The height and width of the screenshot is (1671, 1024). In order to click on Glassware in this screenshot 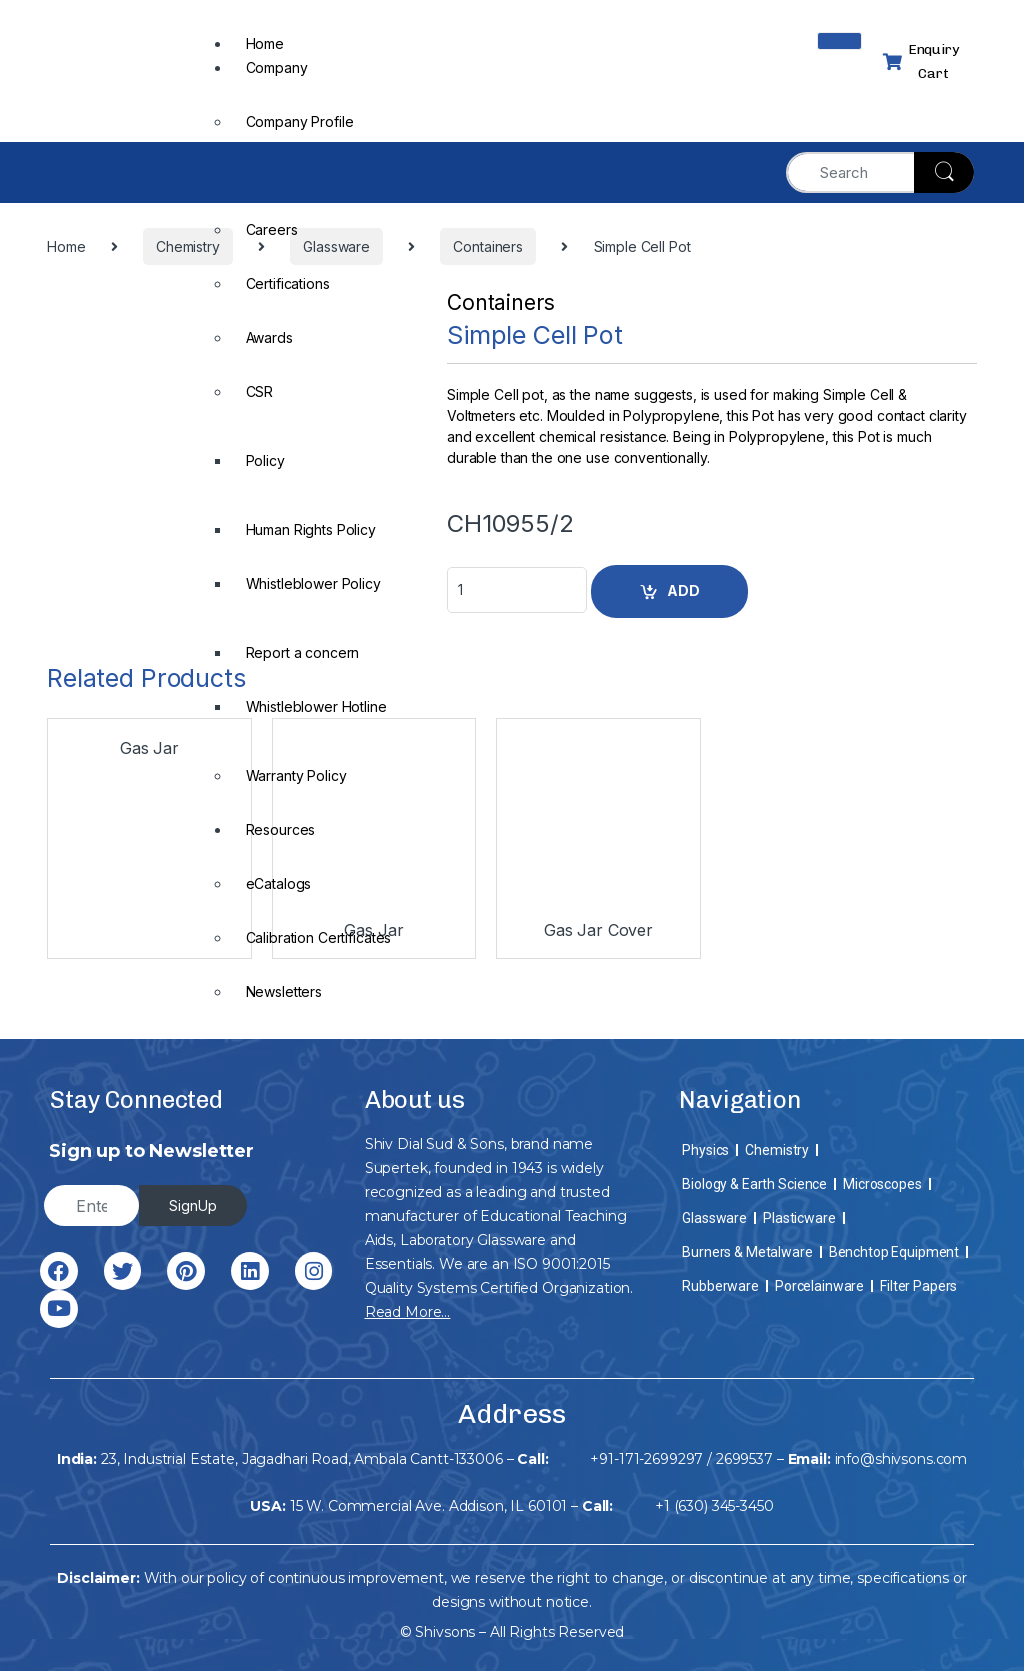, I will do `click(714, 1218)`.